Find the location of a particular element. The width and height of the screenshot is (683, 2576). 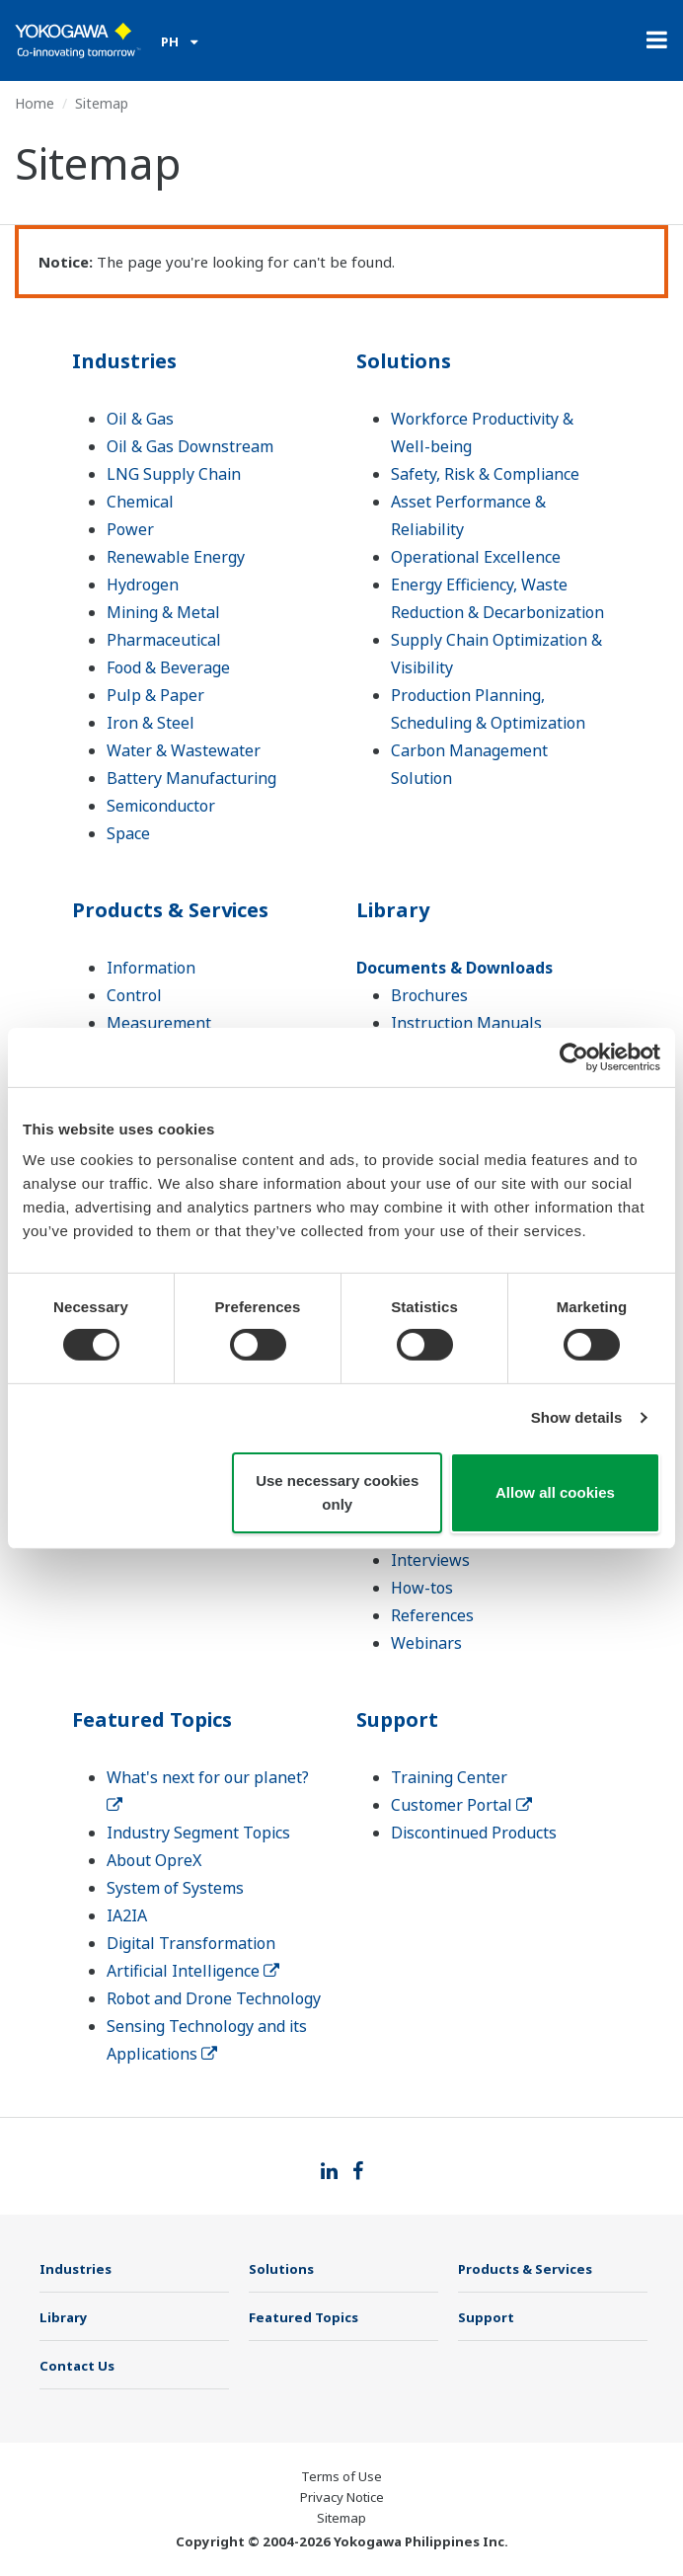

IA2IA is located at coordinates (127, 1915).